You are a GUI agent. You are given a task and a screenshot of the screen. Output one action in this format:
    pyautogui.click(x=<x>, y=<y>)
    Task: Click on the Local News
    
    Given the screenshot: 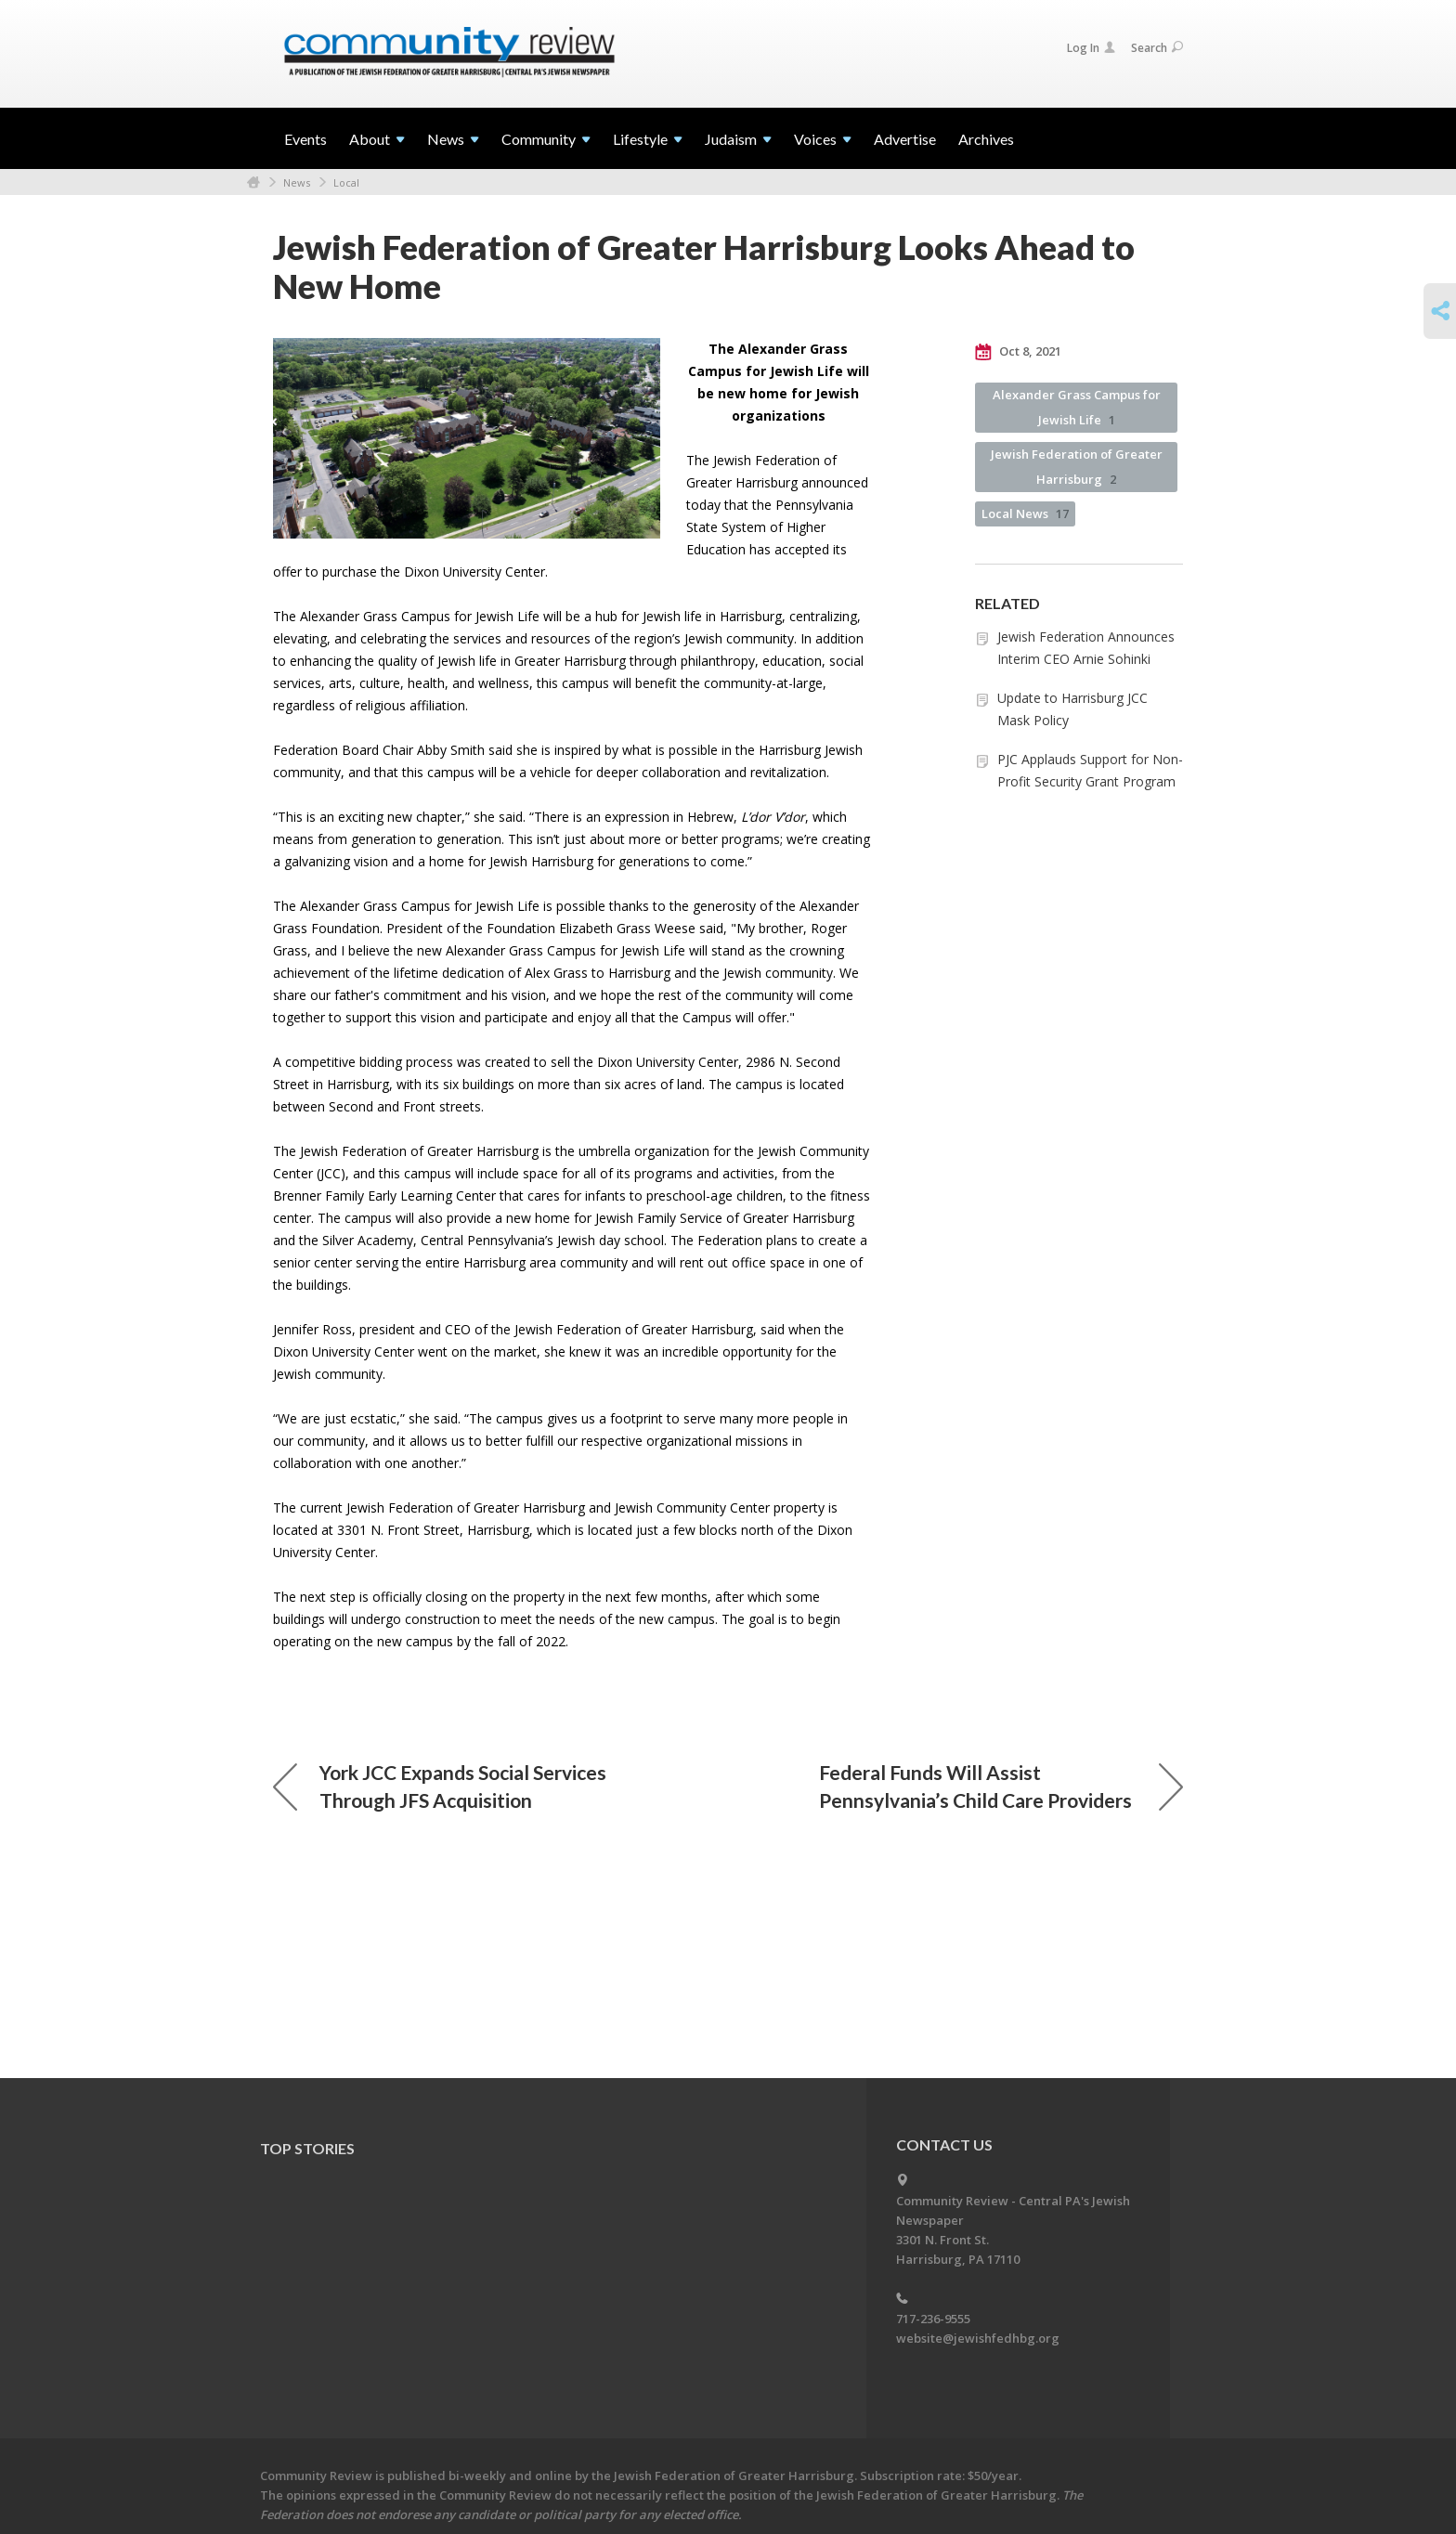 What is the action you would take?
    pyautogui.click(x=1025, y=513)
    